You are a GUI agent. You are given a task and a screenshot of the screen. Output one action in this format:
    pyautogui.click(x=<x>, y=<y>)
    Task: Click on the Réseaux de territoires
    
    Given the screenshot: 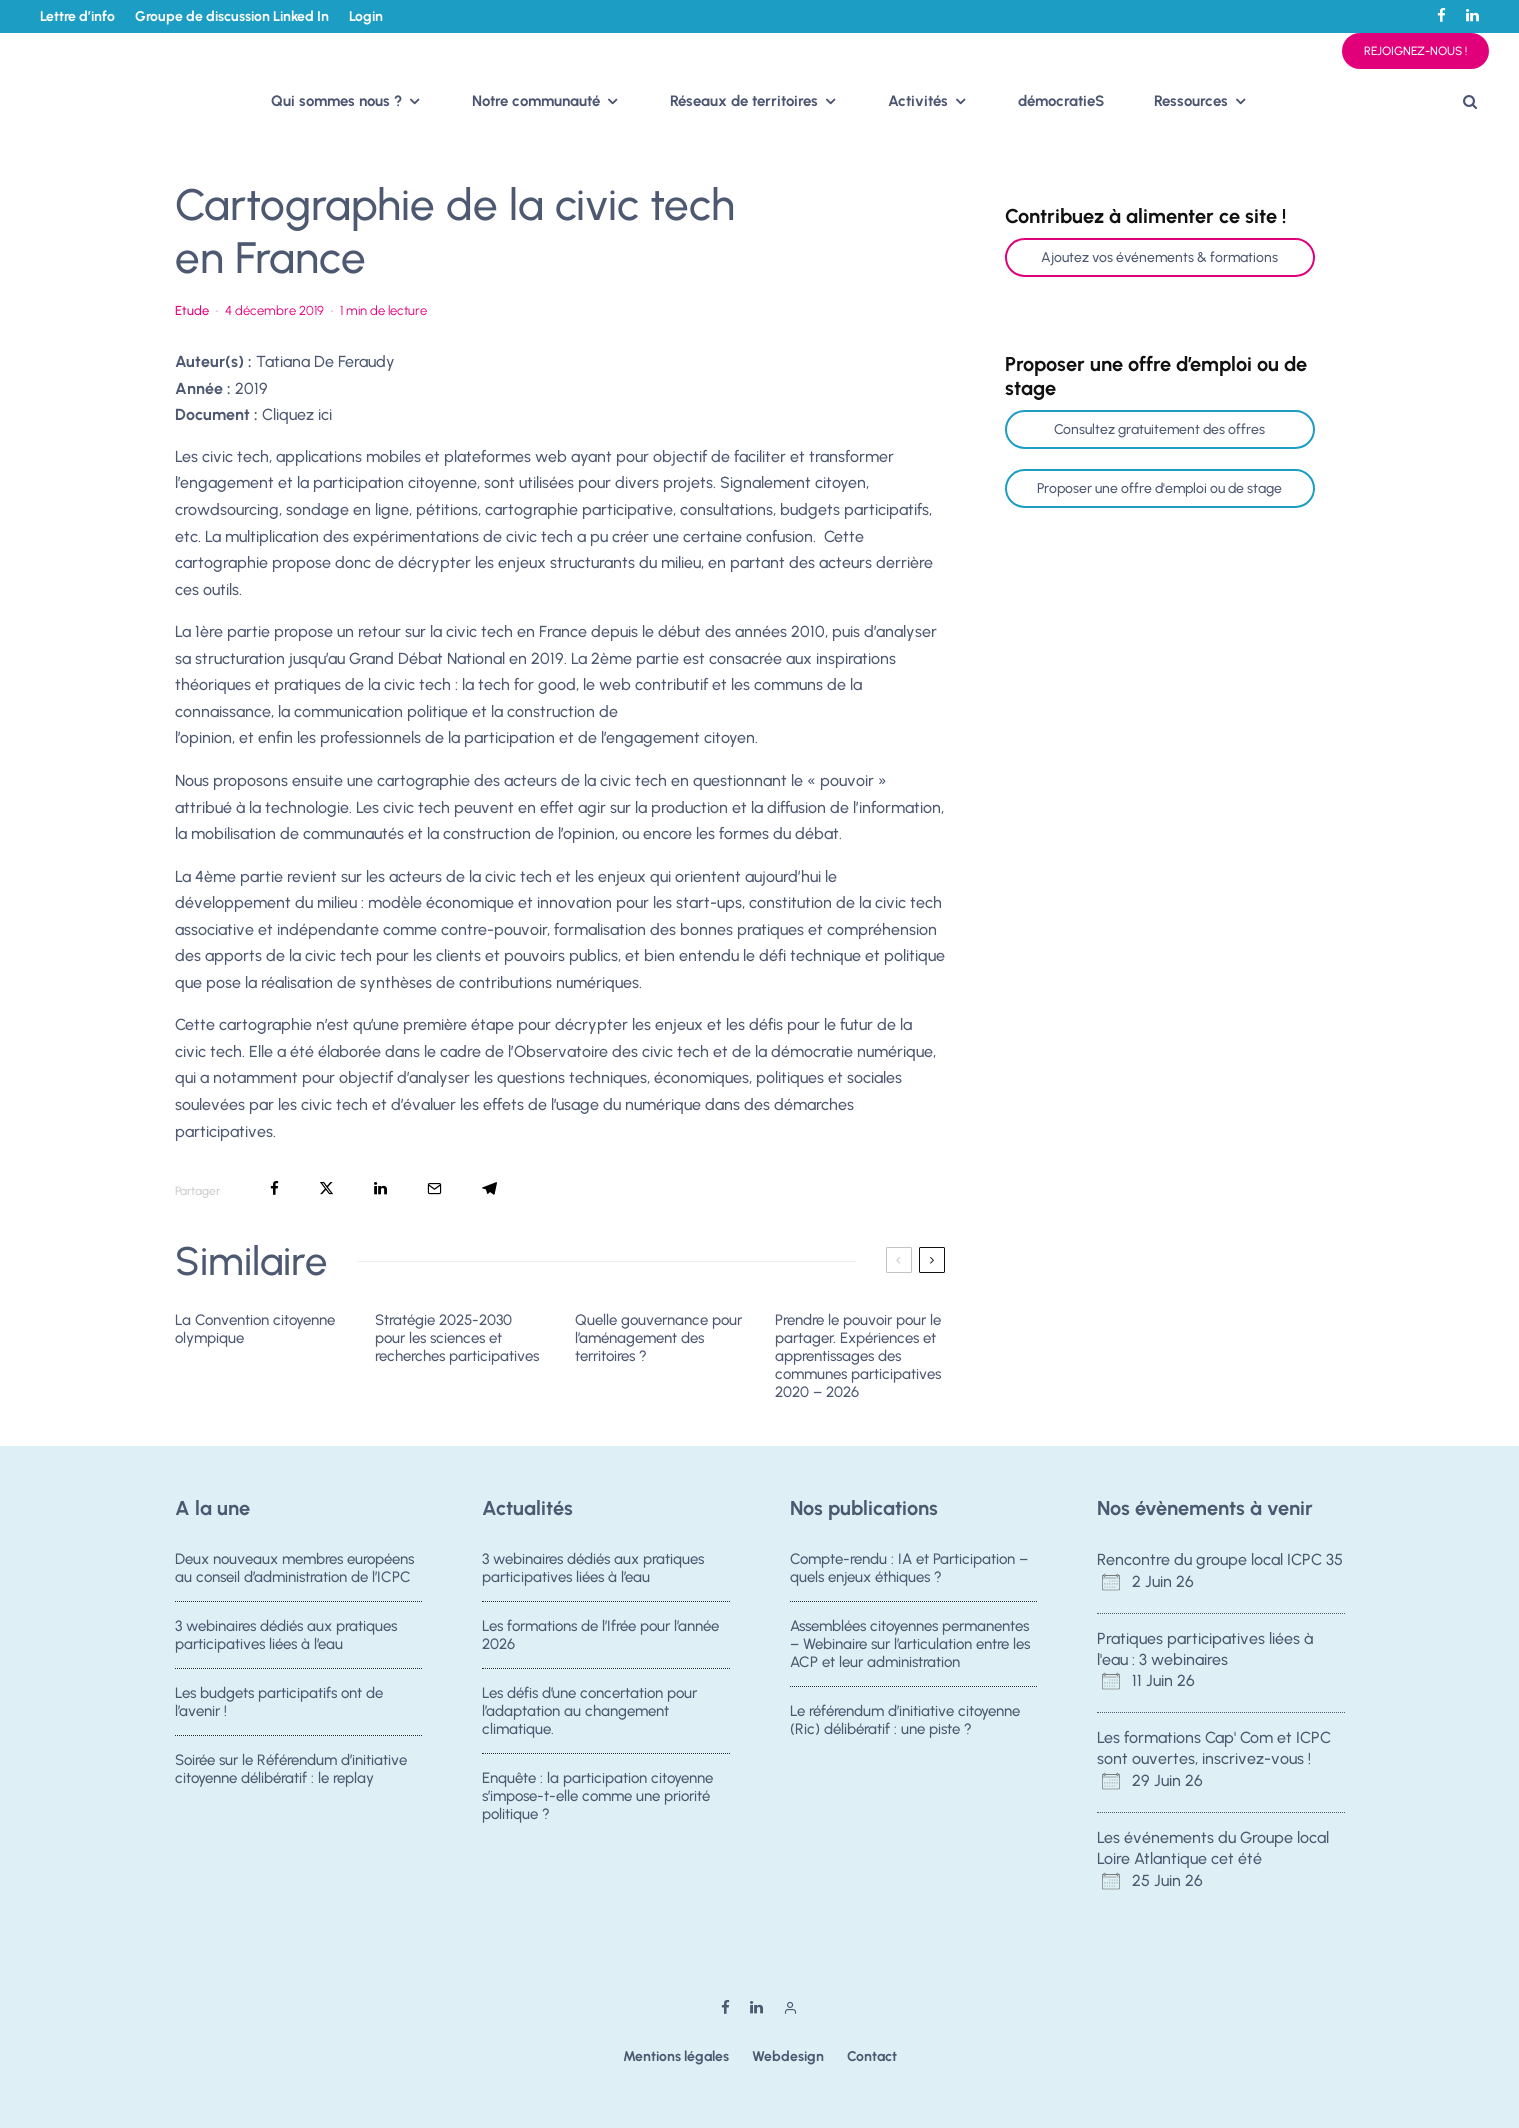 What is the action you would take?
    pyautogui.click(x=744, y=101)
    